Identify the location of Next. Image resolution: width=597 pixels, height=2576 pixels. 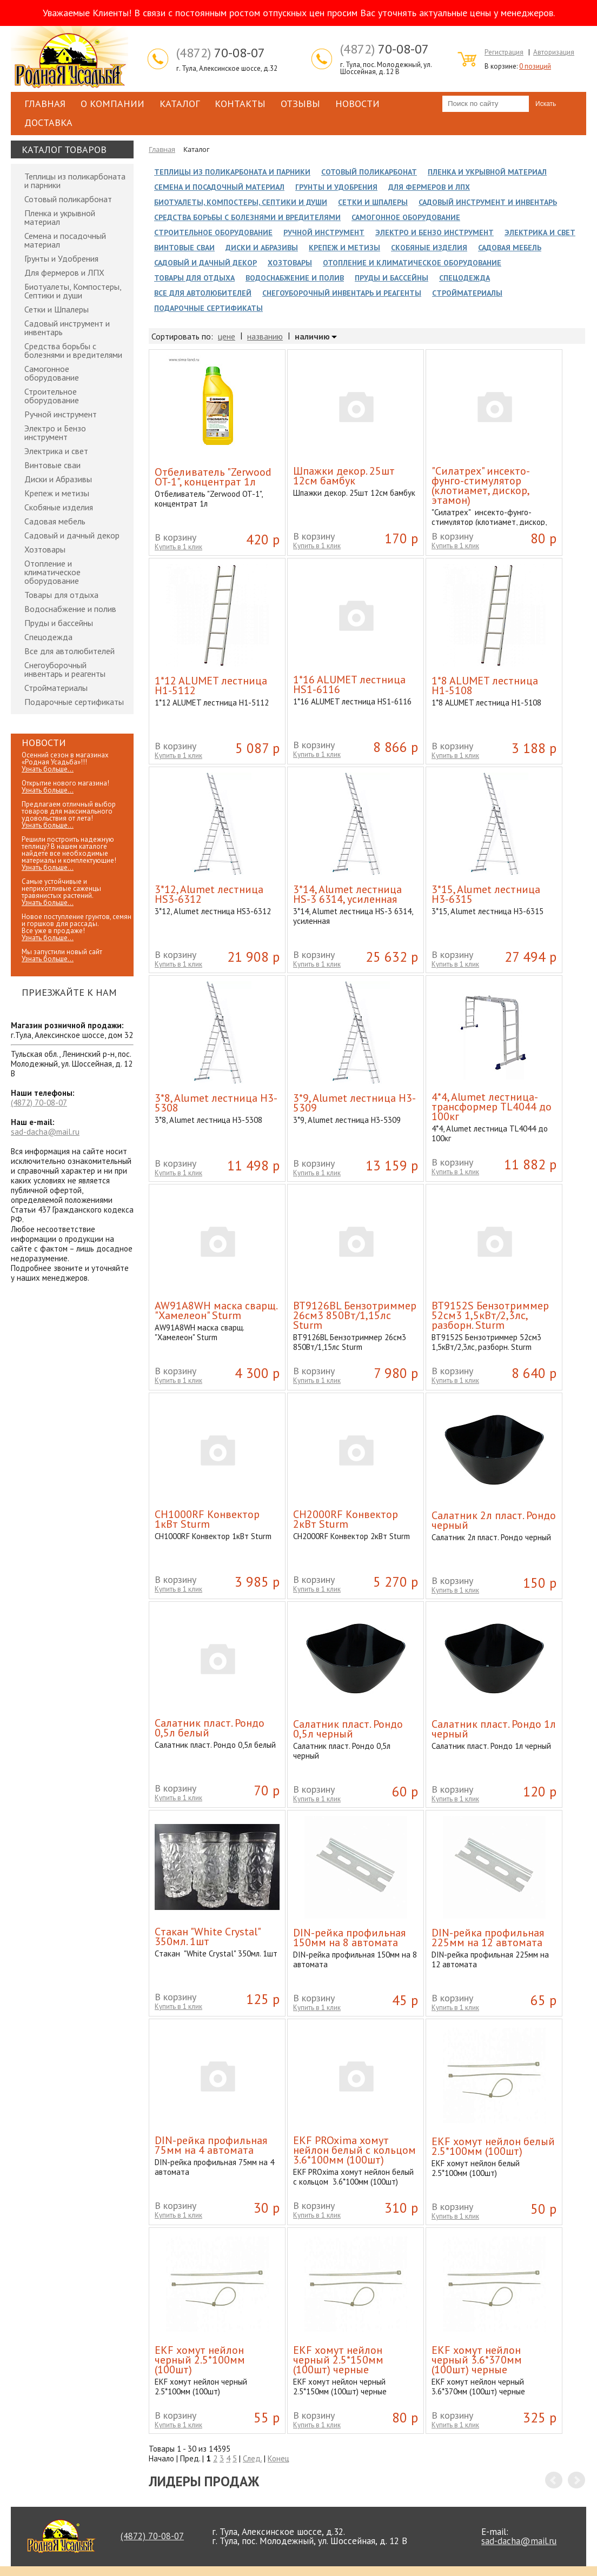
(576, 2480).